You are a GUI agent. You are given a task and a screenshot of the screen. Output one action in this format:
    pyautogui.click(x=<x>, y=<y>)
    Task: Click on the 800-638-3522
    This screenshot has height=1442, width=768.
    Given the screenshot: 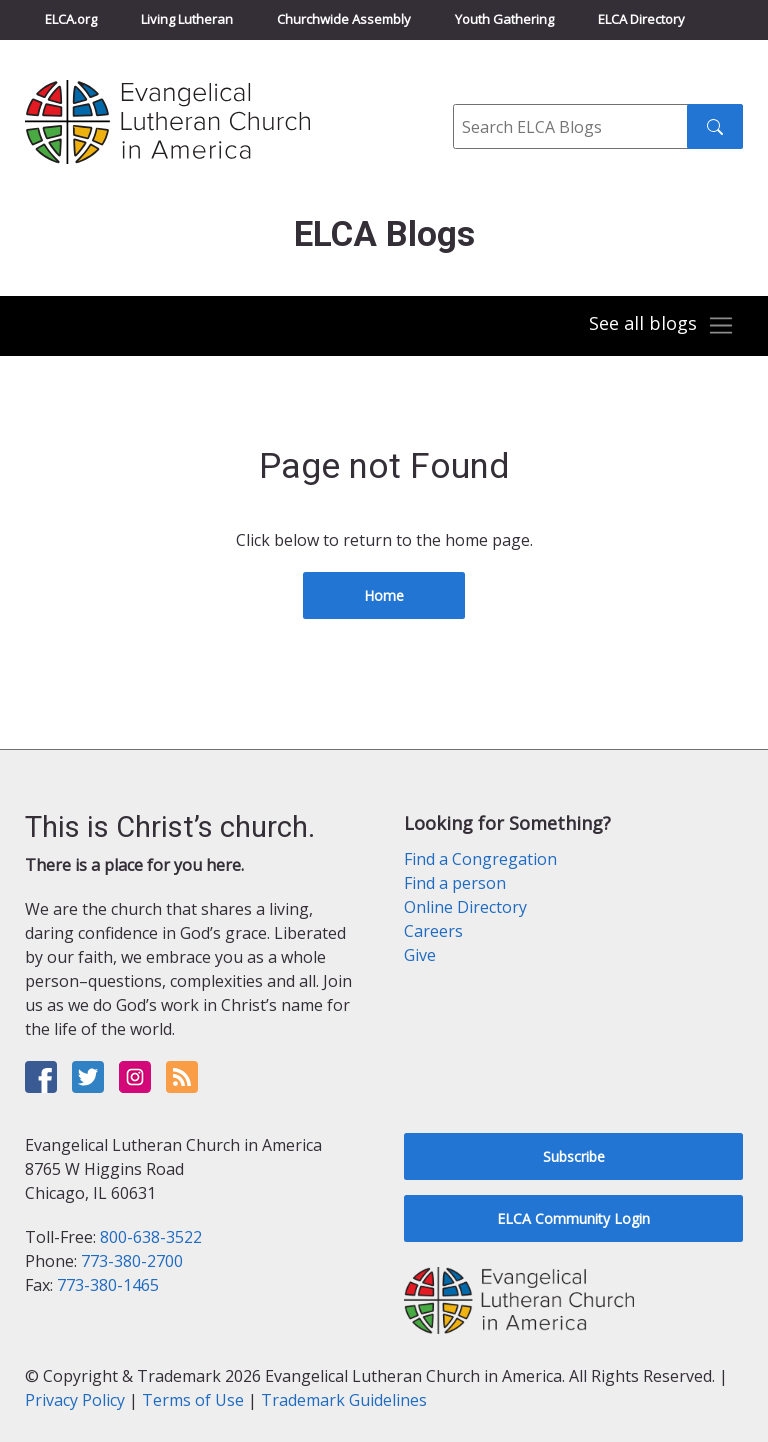 What is the action you would take?
    pyautogui.click(x=151, y=1237)
    